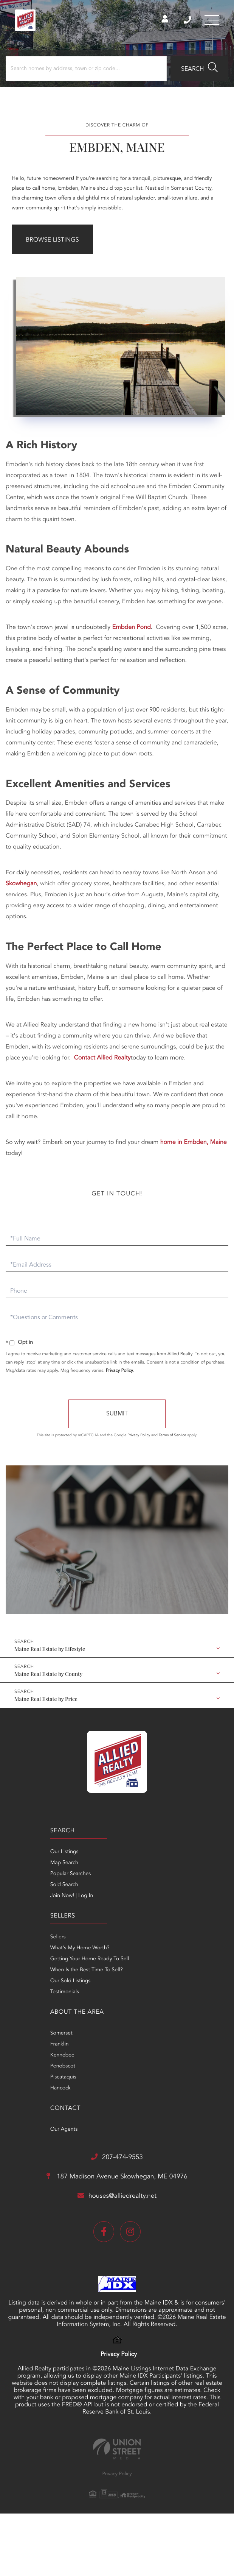 The image size is (234, 2576). What do you see at coordinates (19, 1947) in the screenshot?
I see `Somerset [menuitem]` at bounding box center [19, 1947].